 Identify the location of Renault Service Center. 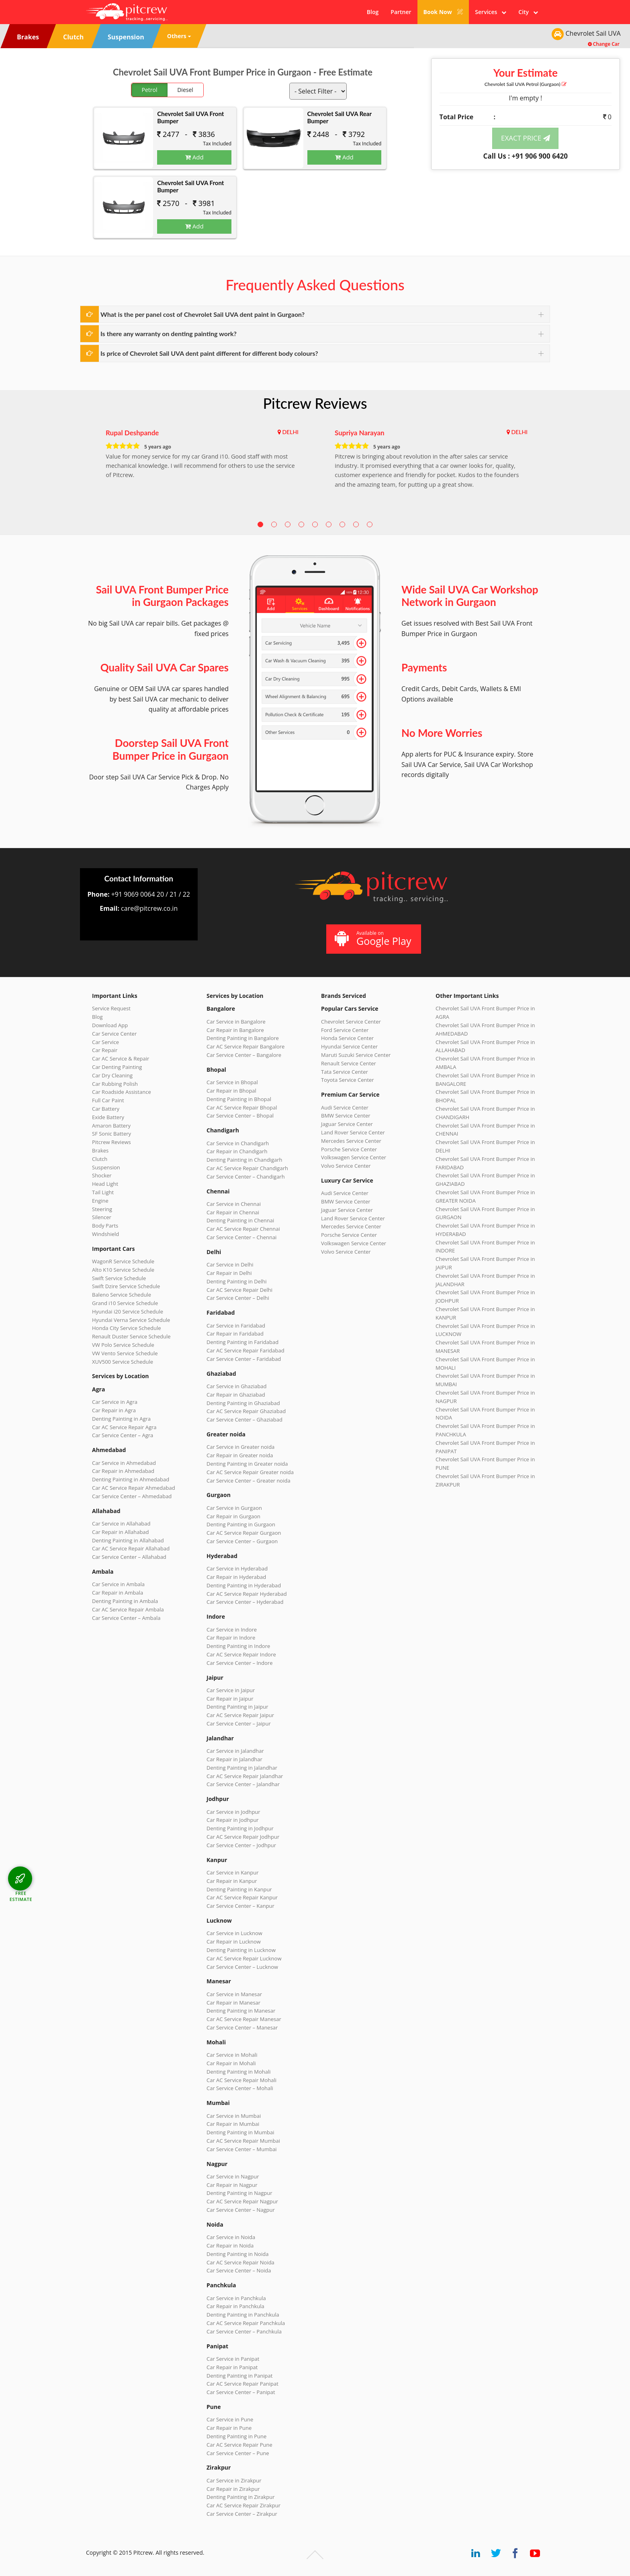
(348, 1063).